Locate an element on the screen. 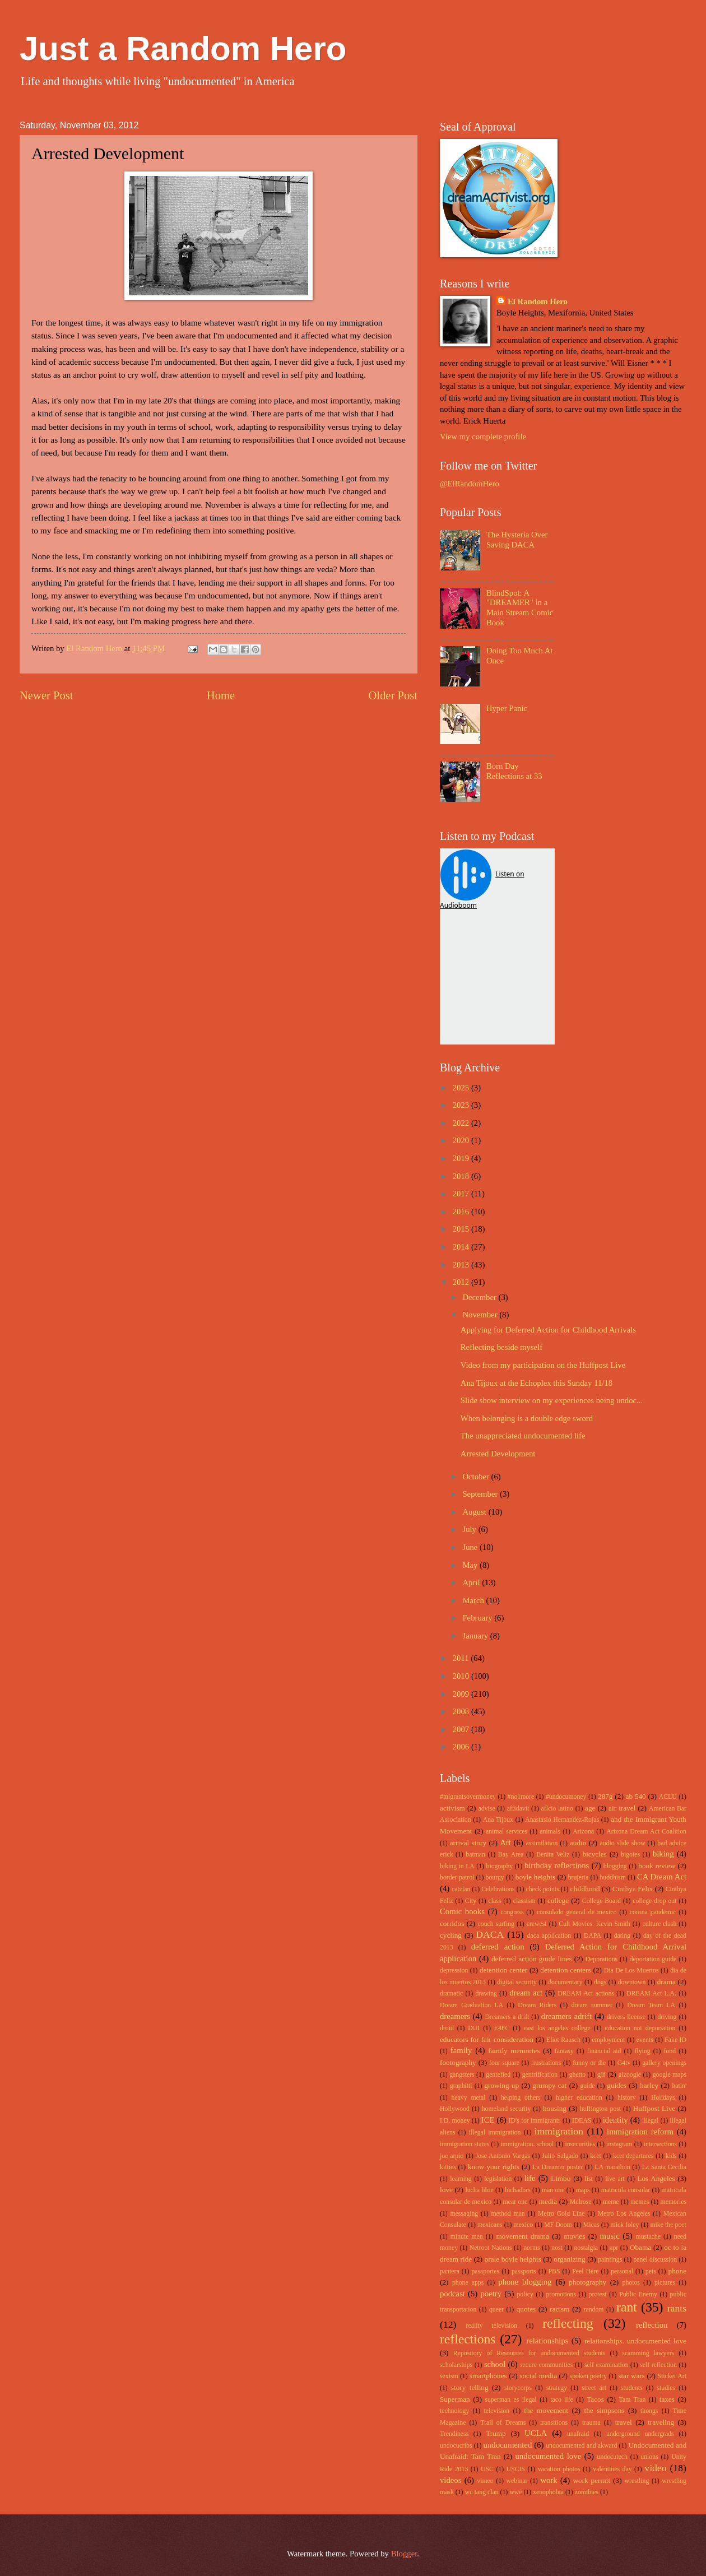 The height and width of the screenshot is (2576, 706). corridos is located at coordinates (452, 1923).